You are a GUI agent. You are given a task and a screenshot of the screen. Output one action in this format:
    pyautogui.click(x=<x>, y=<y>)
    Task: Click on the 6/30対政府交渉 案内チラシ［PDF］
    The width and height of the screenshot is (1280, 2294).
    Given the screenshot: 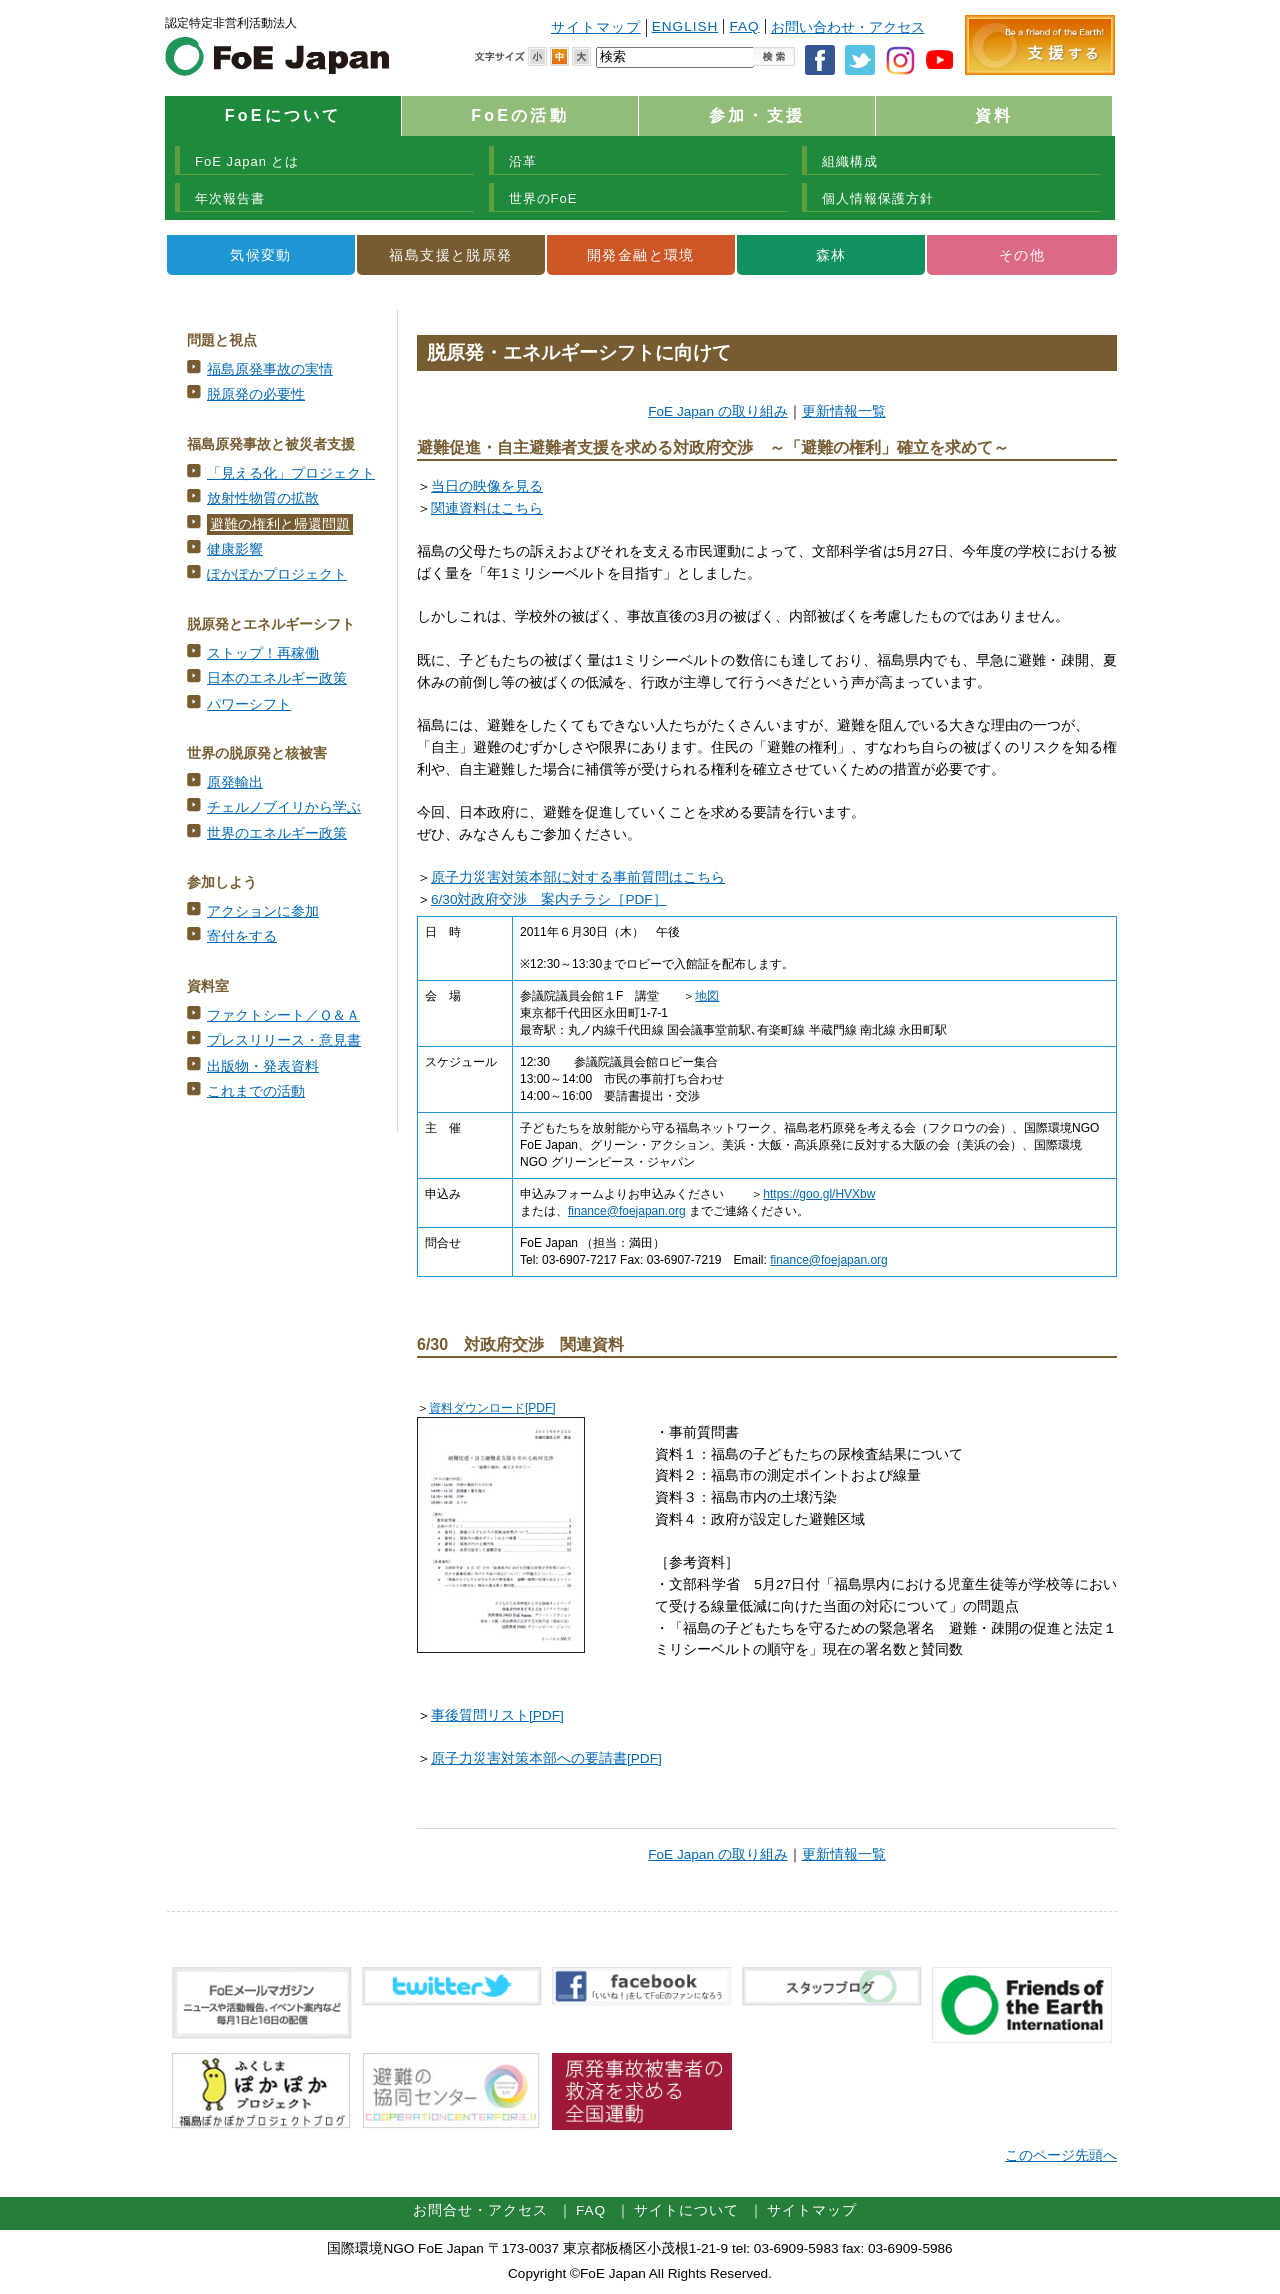 What is the action you would take?
    pyautogui.click(x=549, y=899)
    